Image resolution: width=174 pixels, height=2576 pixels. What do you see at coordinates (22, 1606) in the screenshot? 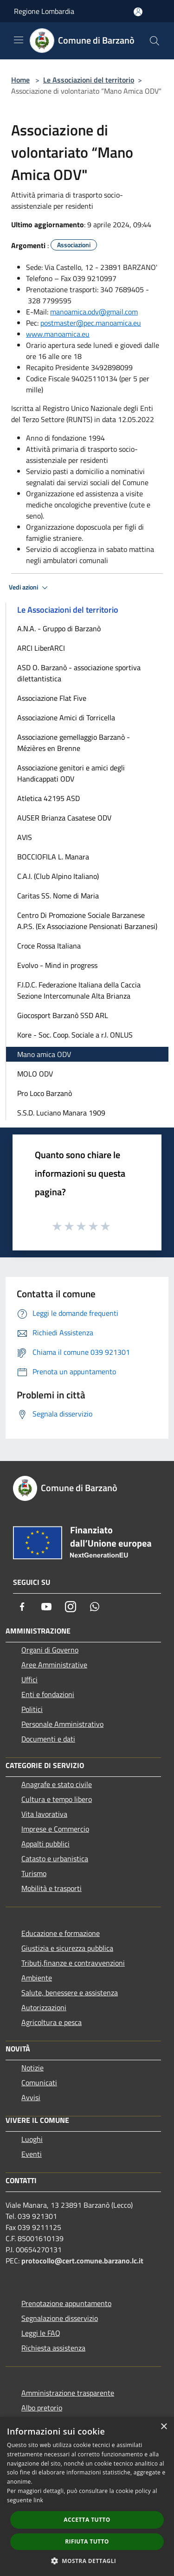
I see `[Facebook]` at bounding box center [22, 1606].